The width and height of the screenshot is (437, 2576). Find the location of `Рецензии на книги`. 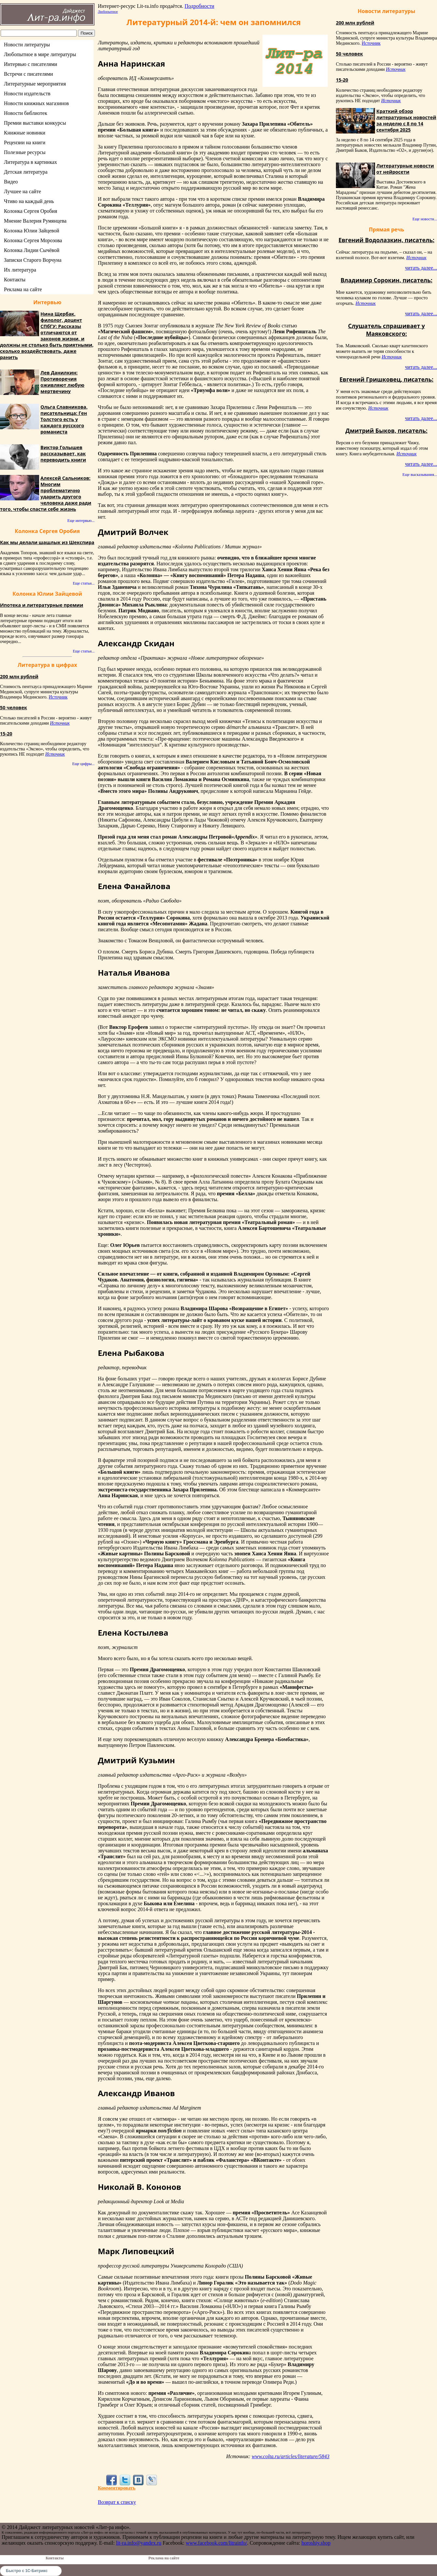

Рецензии на книги is located at coordinates (24, 142).